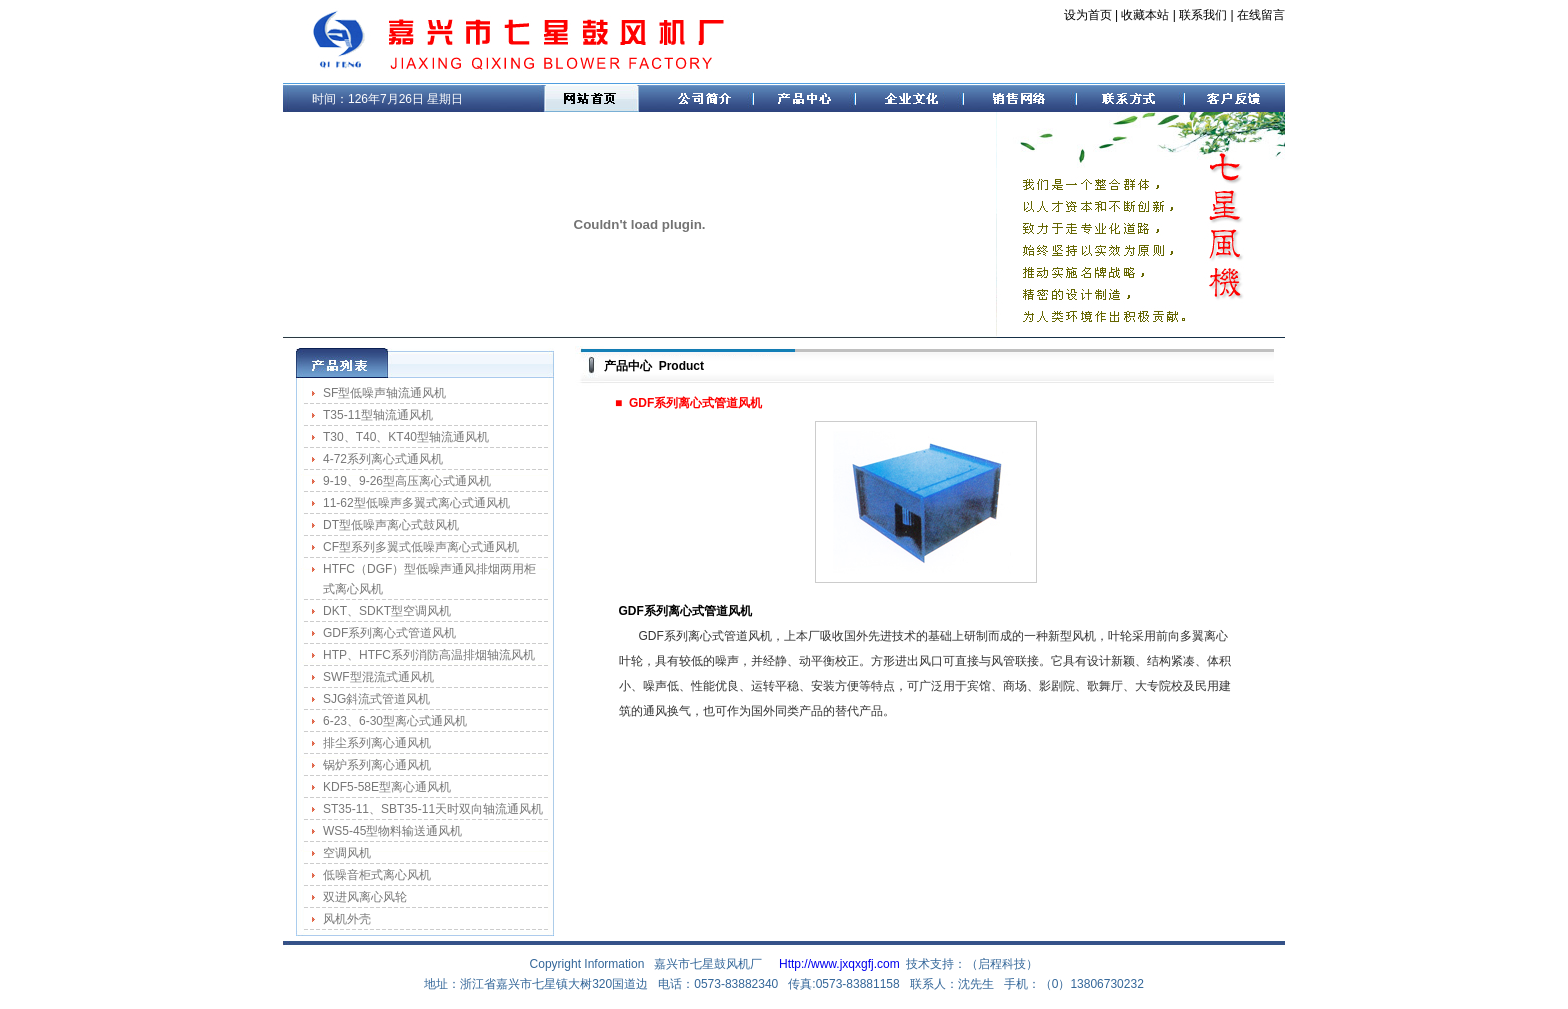  What do you see at coordinates (421, 547) in the screenshot?
I see `CF型系列多翼式低噪声离心式通风机` at bounding box center [421, 547].